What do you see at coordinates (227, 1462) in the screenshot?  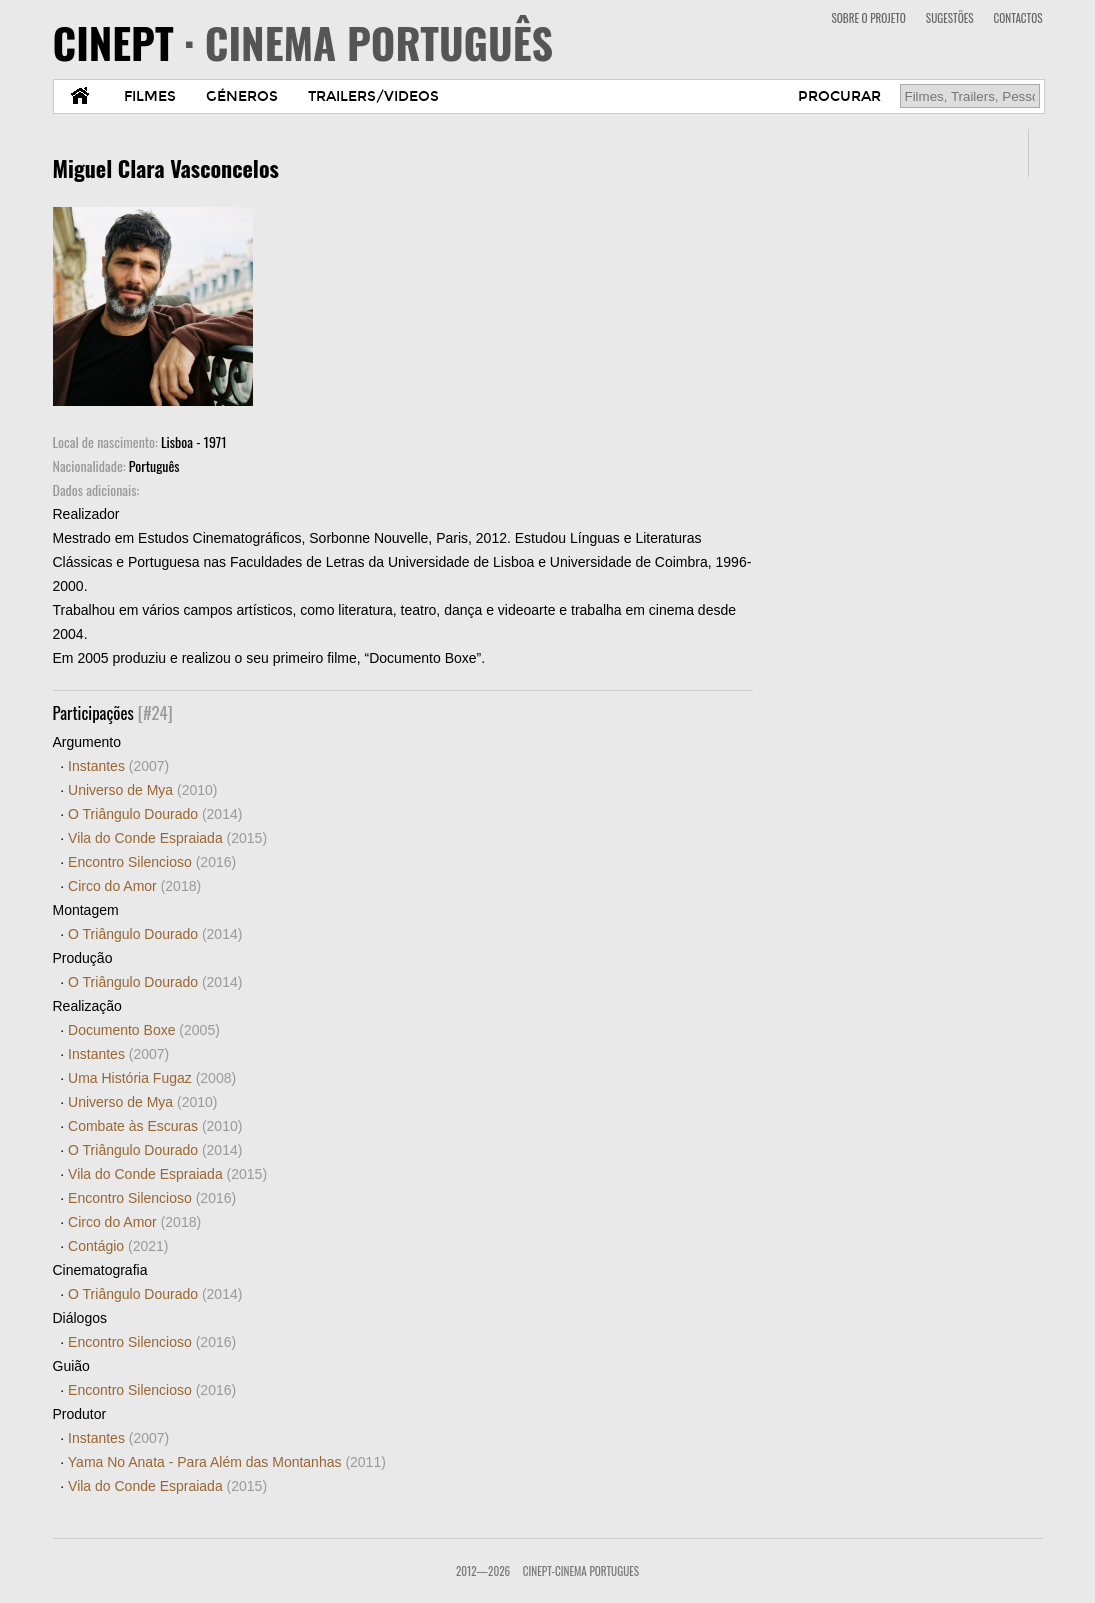 I see `Yama No Anata - Para Além das Montanhas` at bounding box center [227, 1462].